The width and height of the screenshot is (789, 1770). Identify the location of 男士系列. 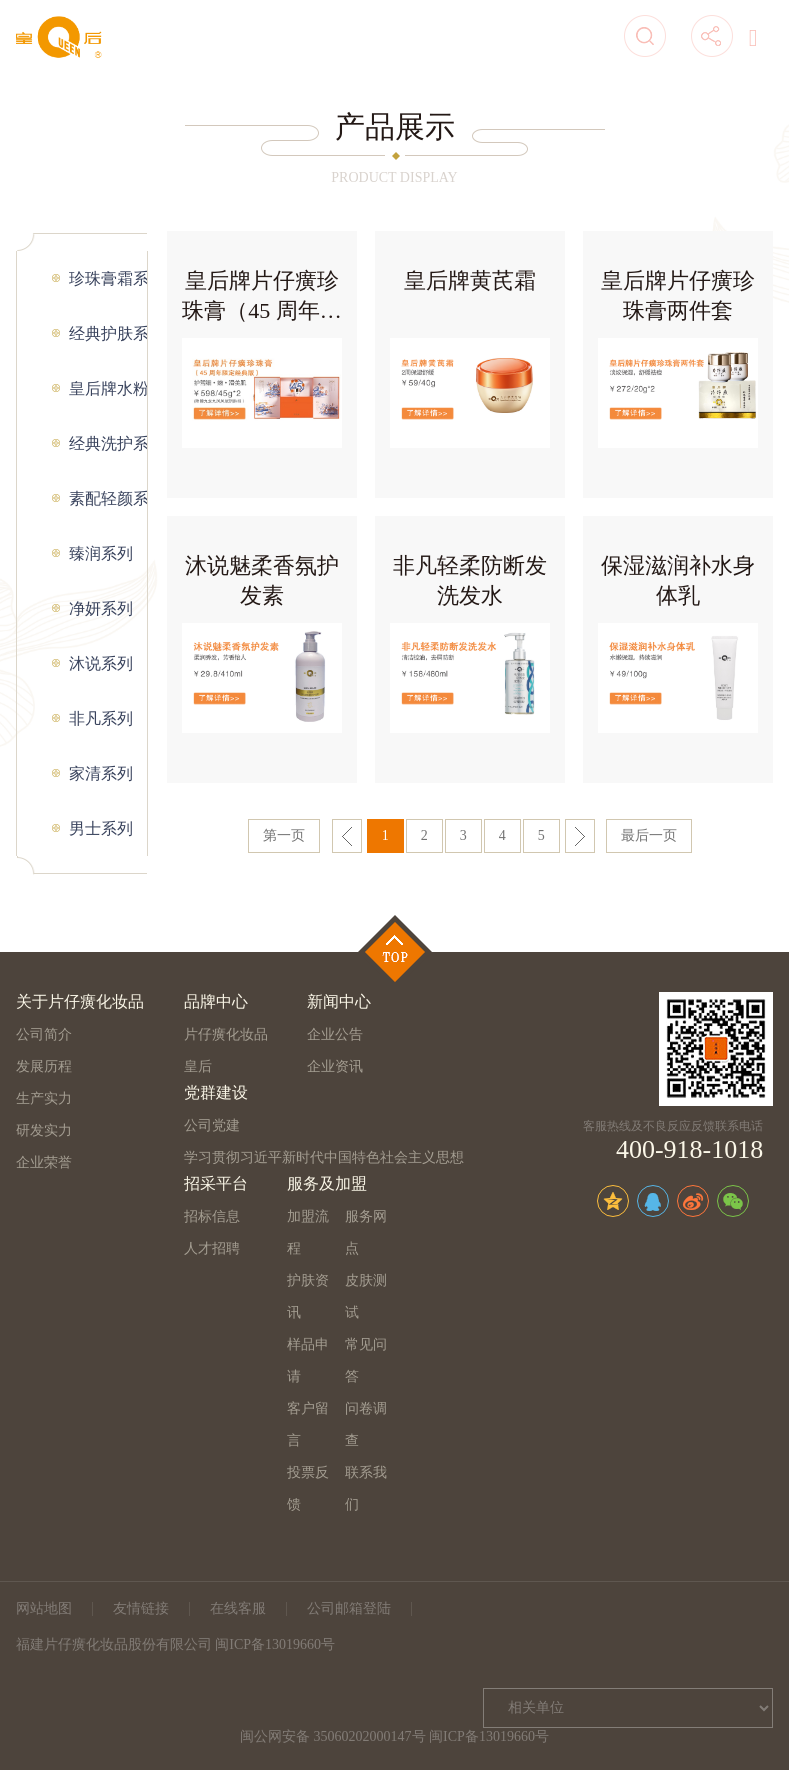
(101, 828).